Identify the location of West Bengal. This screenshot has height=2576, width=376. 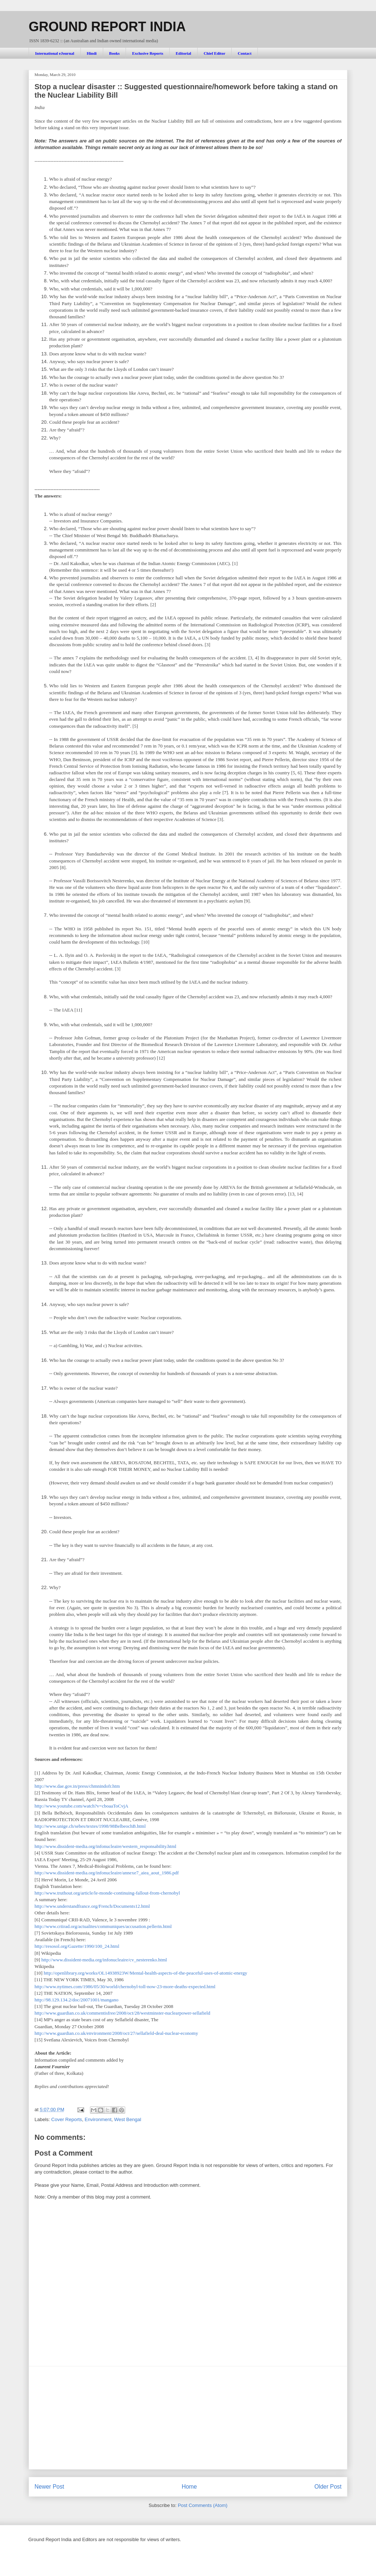
(127, 2119).